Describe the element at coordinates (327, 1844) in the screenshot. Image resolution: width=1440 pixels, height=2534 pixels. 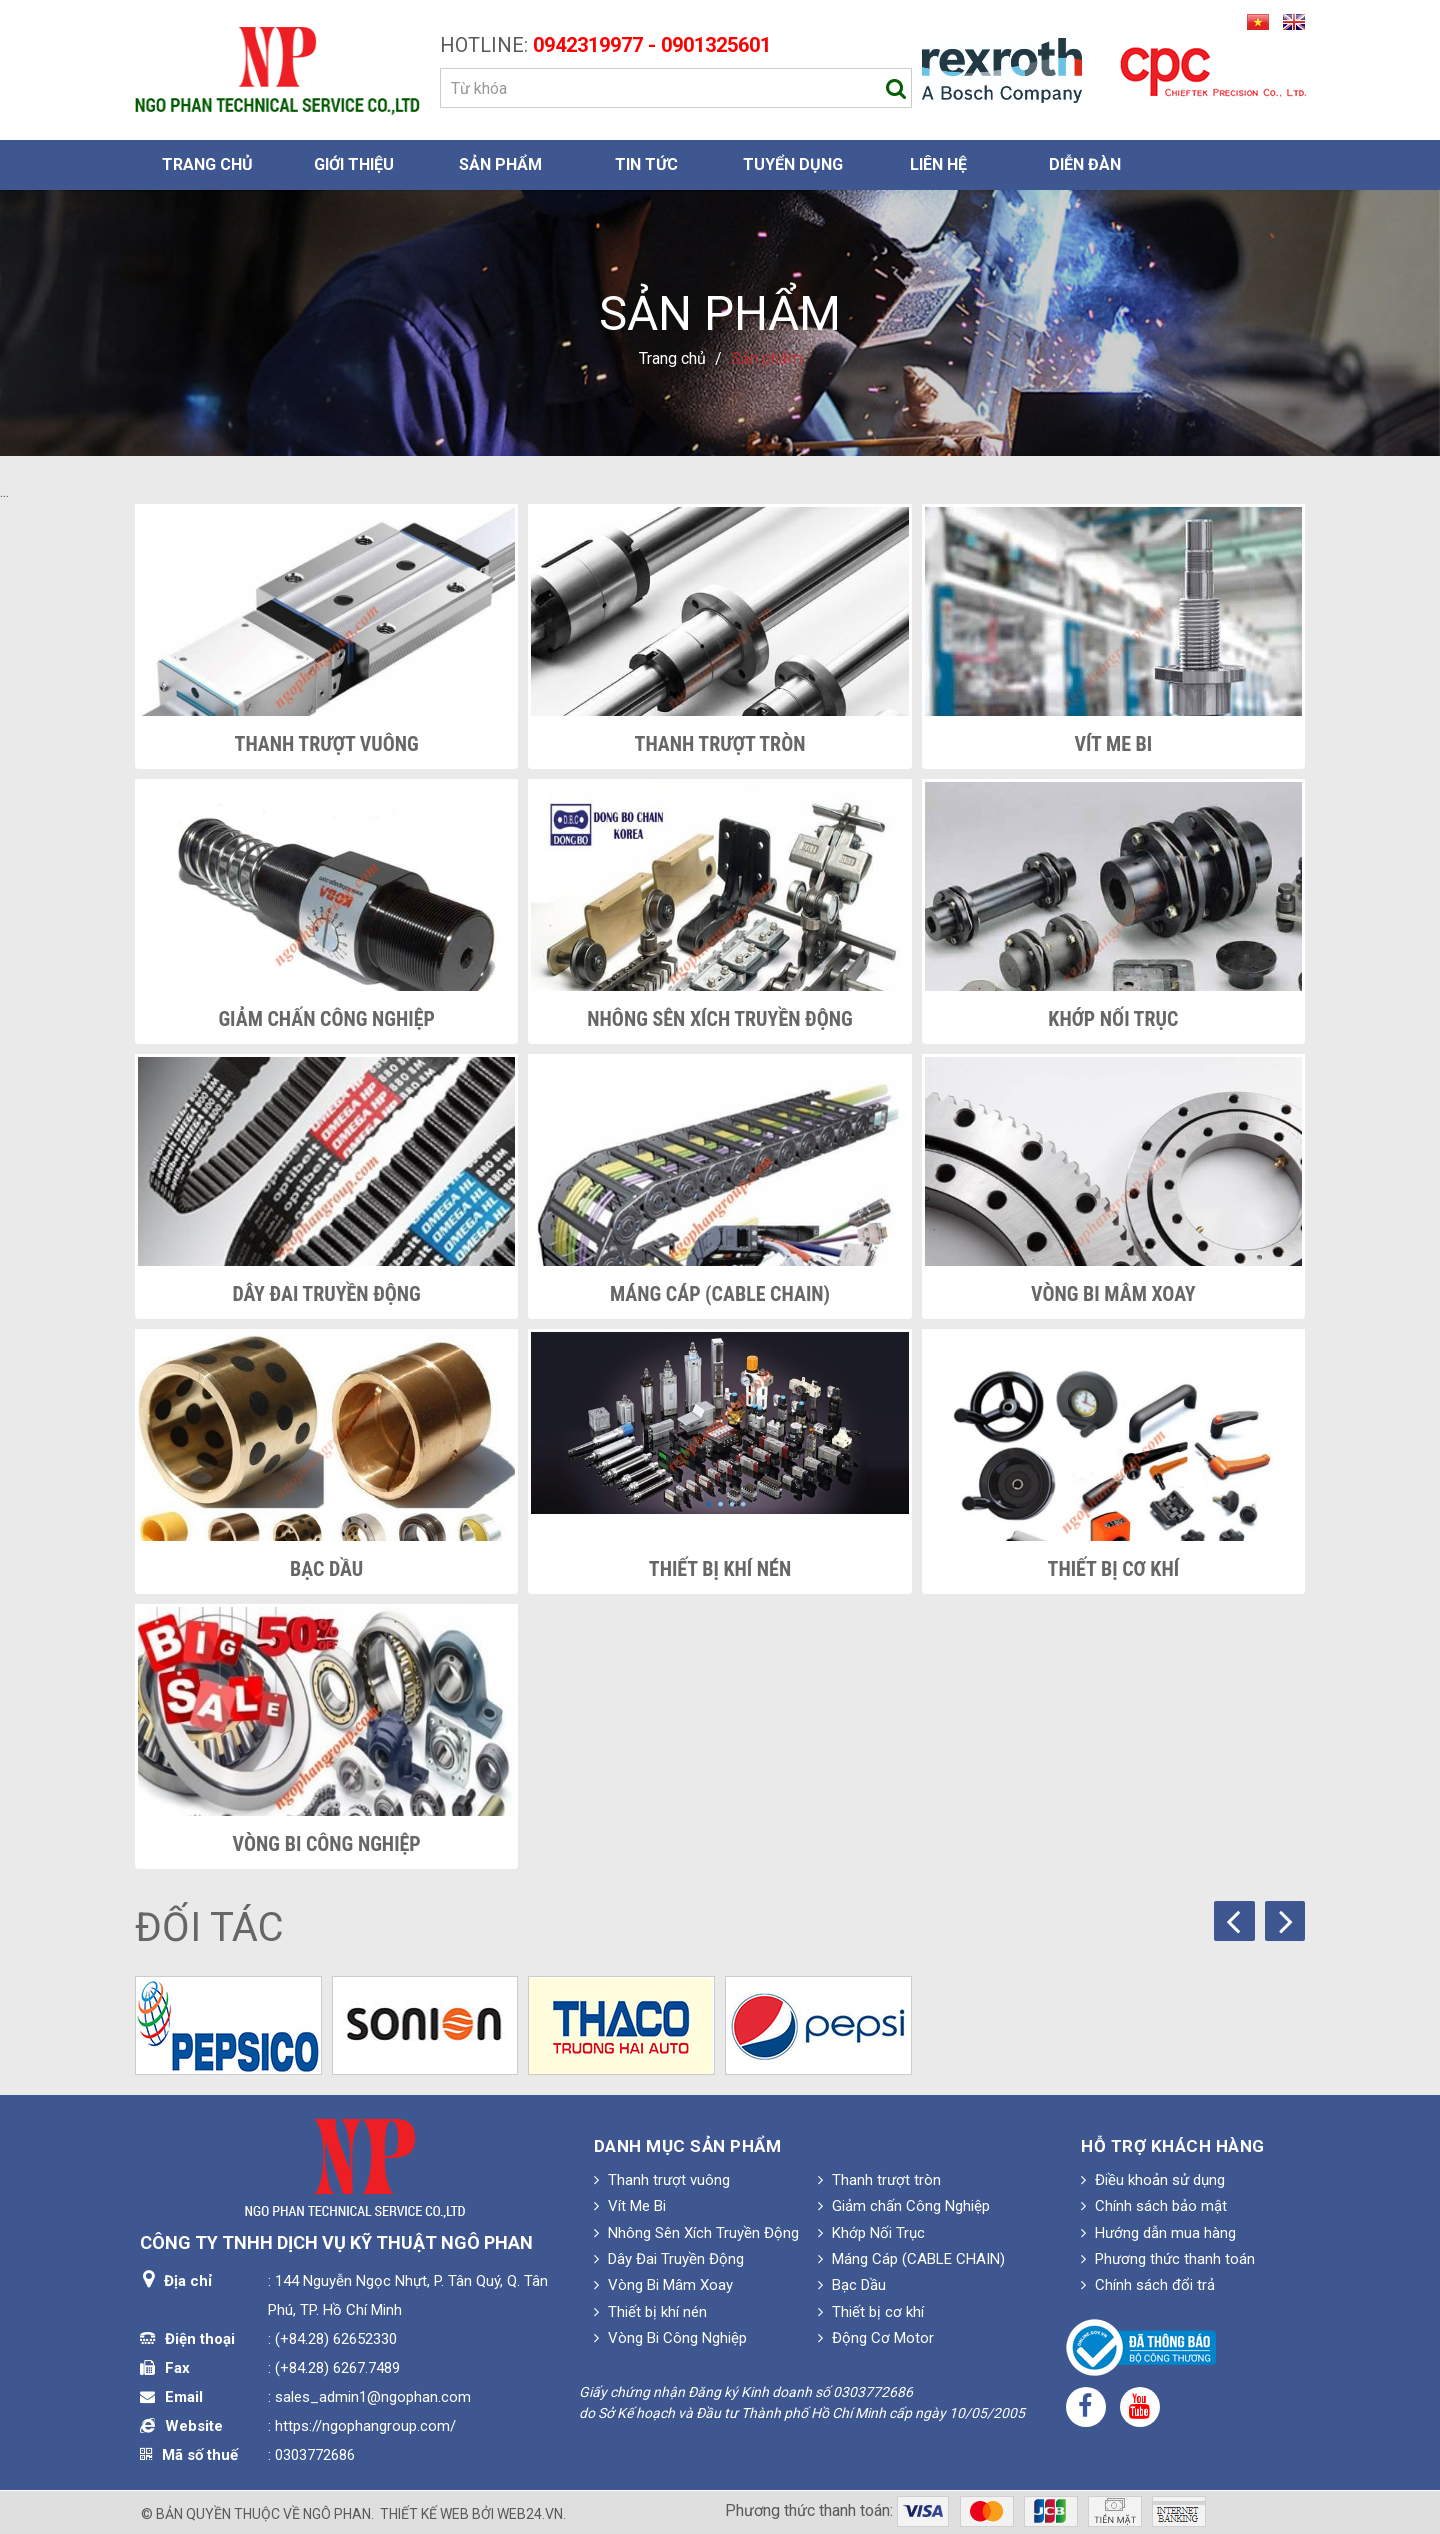
I see `Vòng Bi Công Nghiệp` at that location.